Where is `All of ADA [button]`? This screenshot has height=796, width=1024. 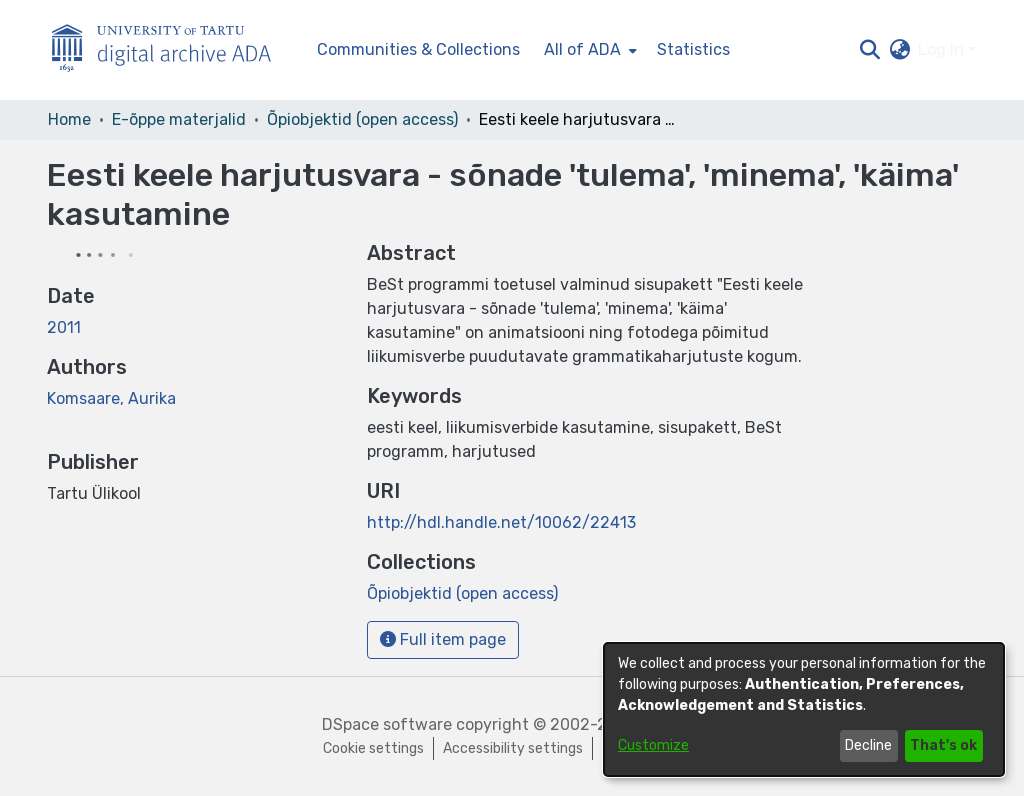 All of ADA [button] is located at coordinates (582, 49).